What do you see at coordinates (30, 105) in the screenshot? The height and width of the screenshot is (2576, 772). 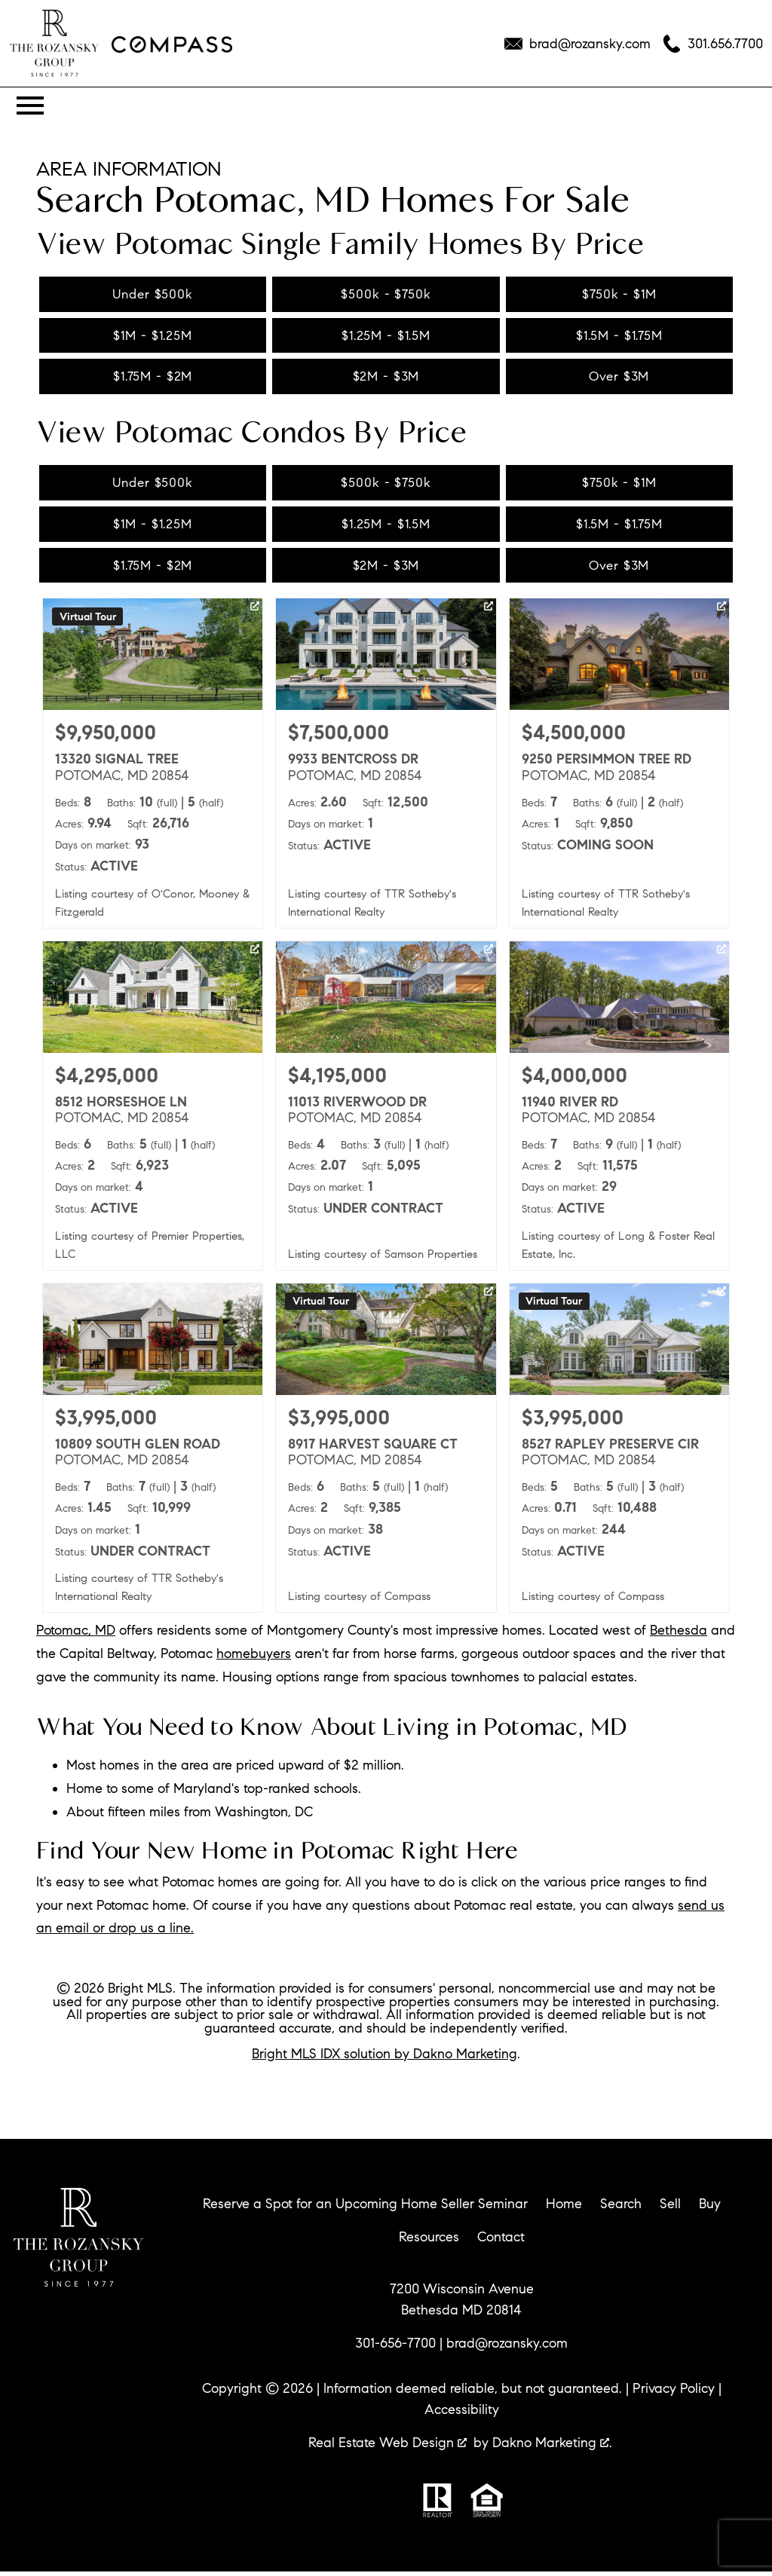 I see `[Open main menu]` at bounding box center [30, 105].